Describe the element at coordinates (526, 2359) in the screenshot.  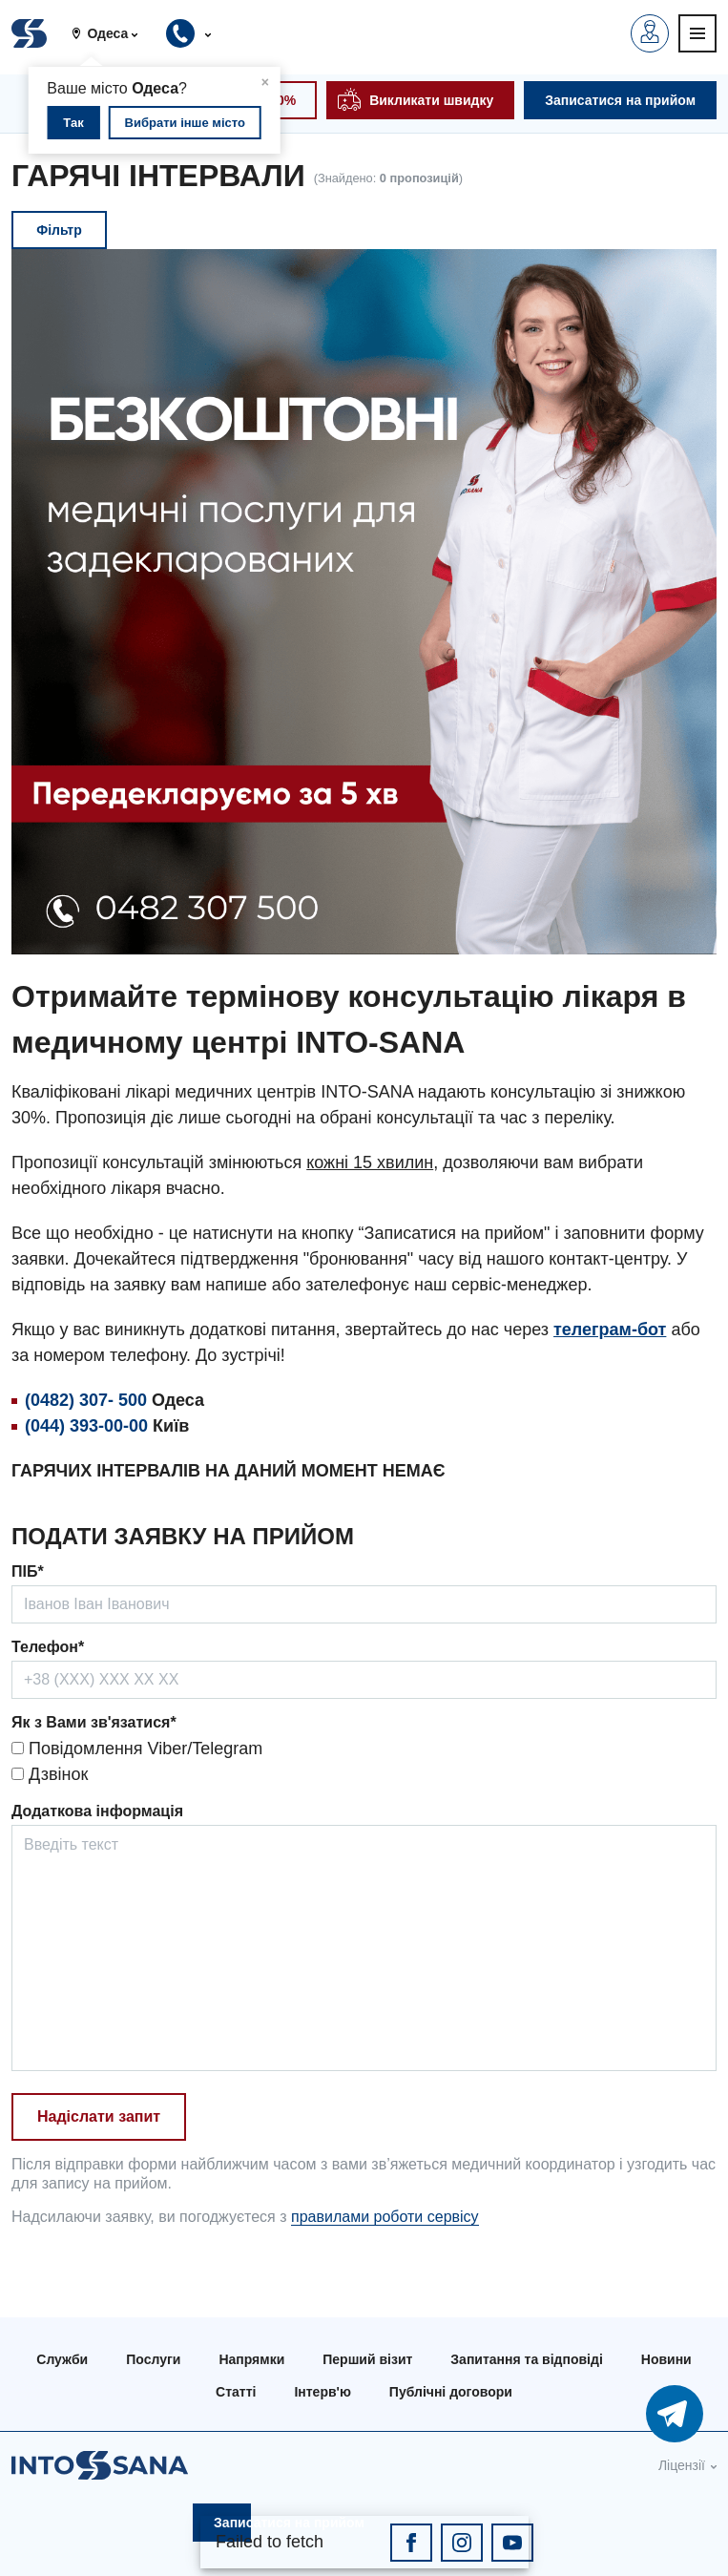
I see `Запитання та відповіді` at that location.